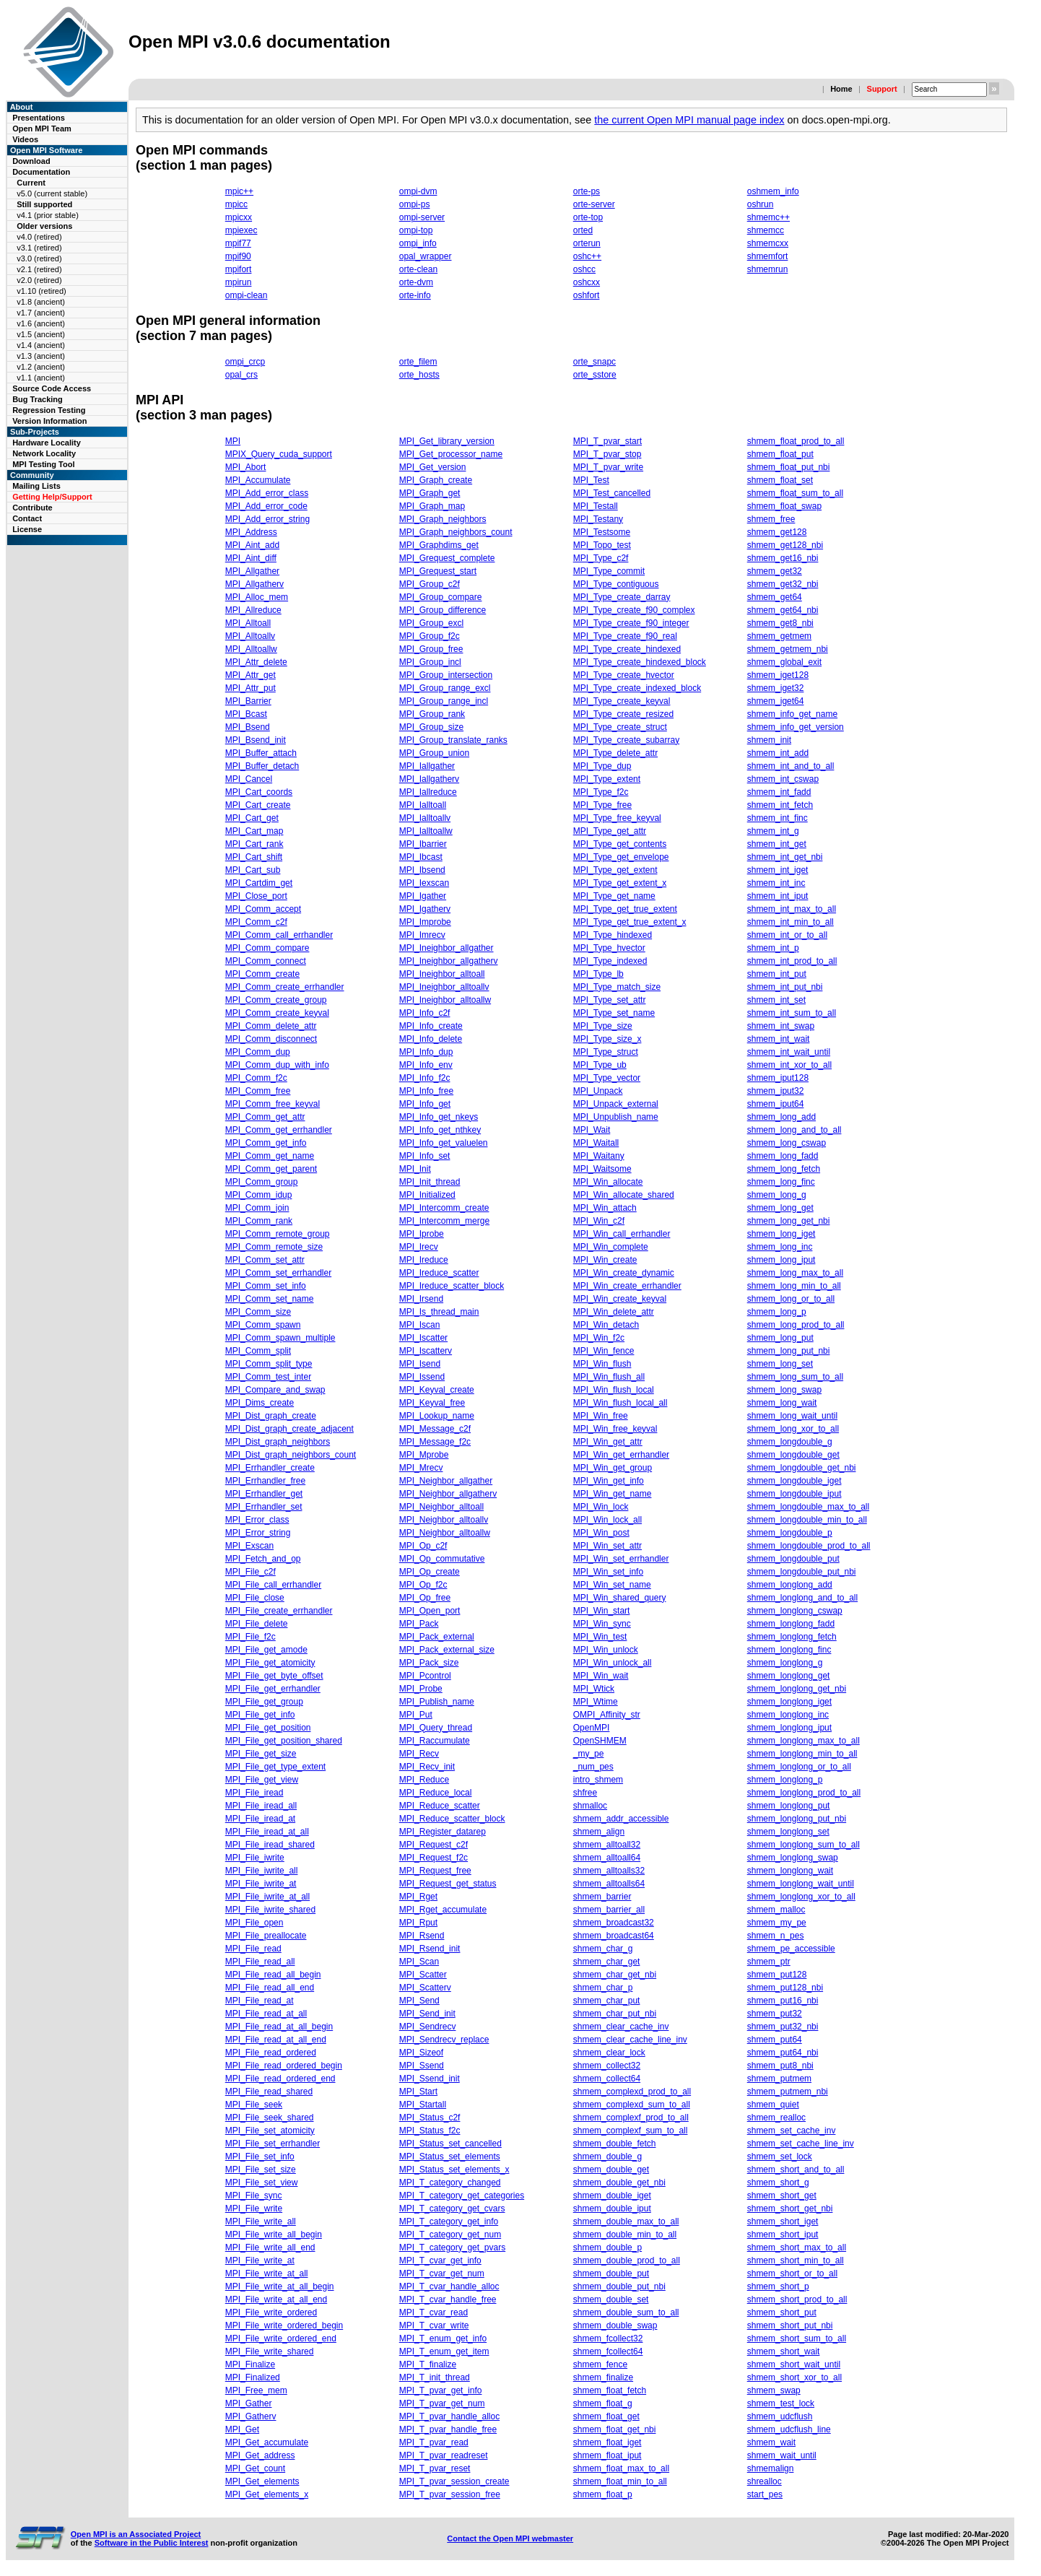 This screenshot has width=1041, height=2576. What do you see at coordinates (266, 1143) in the screenshot?
I see `MPI_Comm_get_info` at bounding box center [266, 1143].